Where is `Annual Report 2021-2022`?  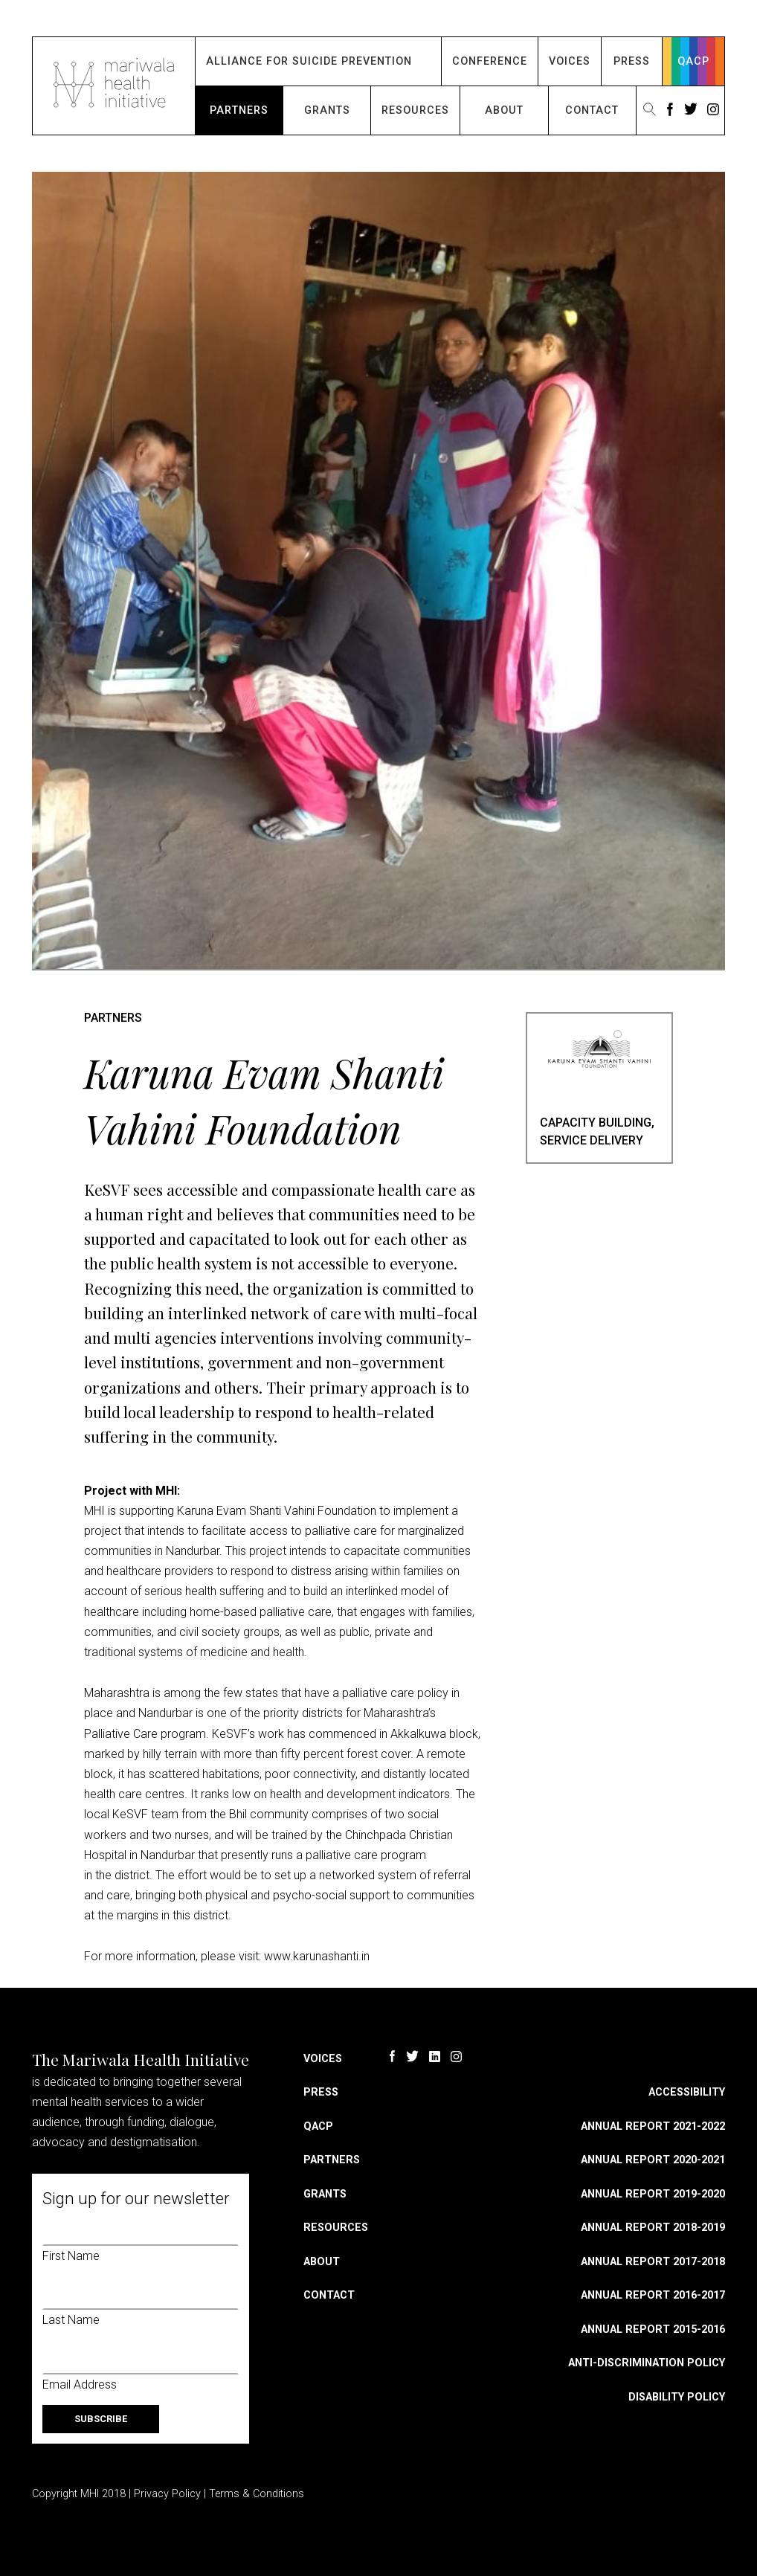
Annual Report 2021-2022 is located at coordinates (653, 2126).